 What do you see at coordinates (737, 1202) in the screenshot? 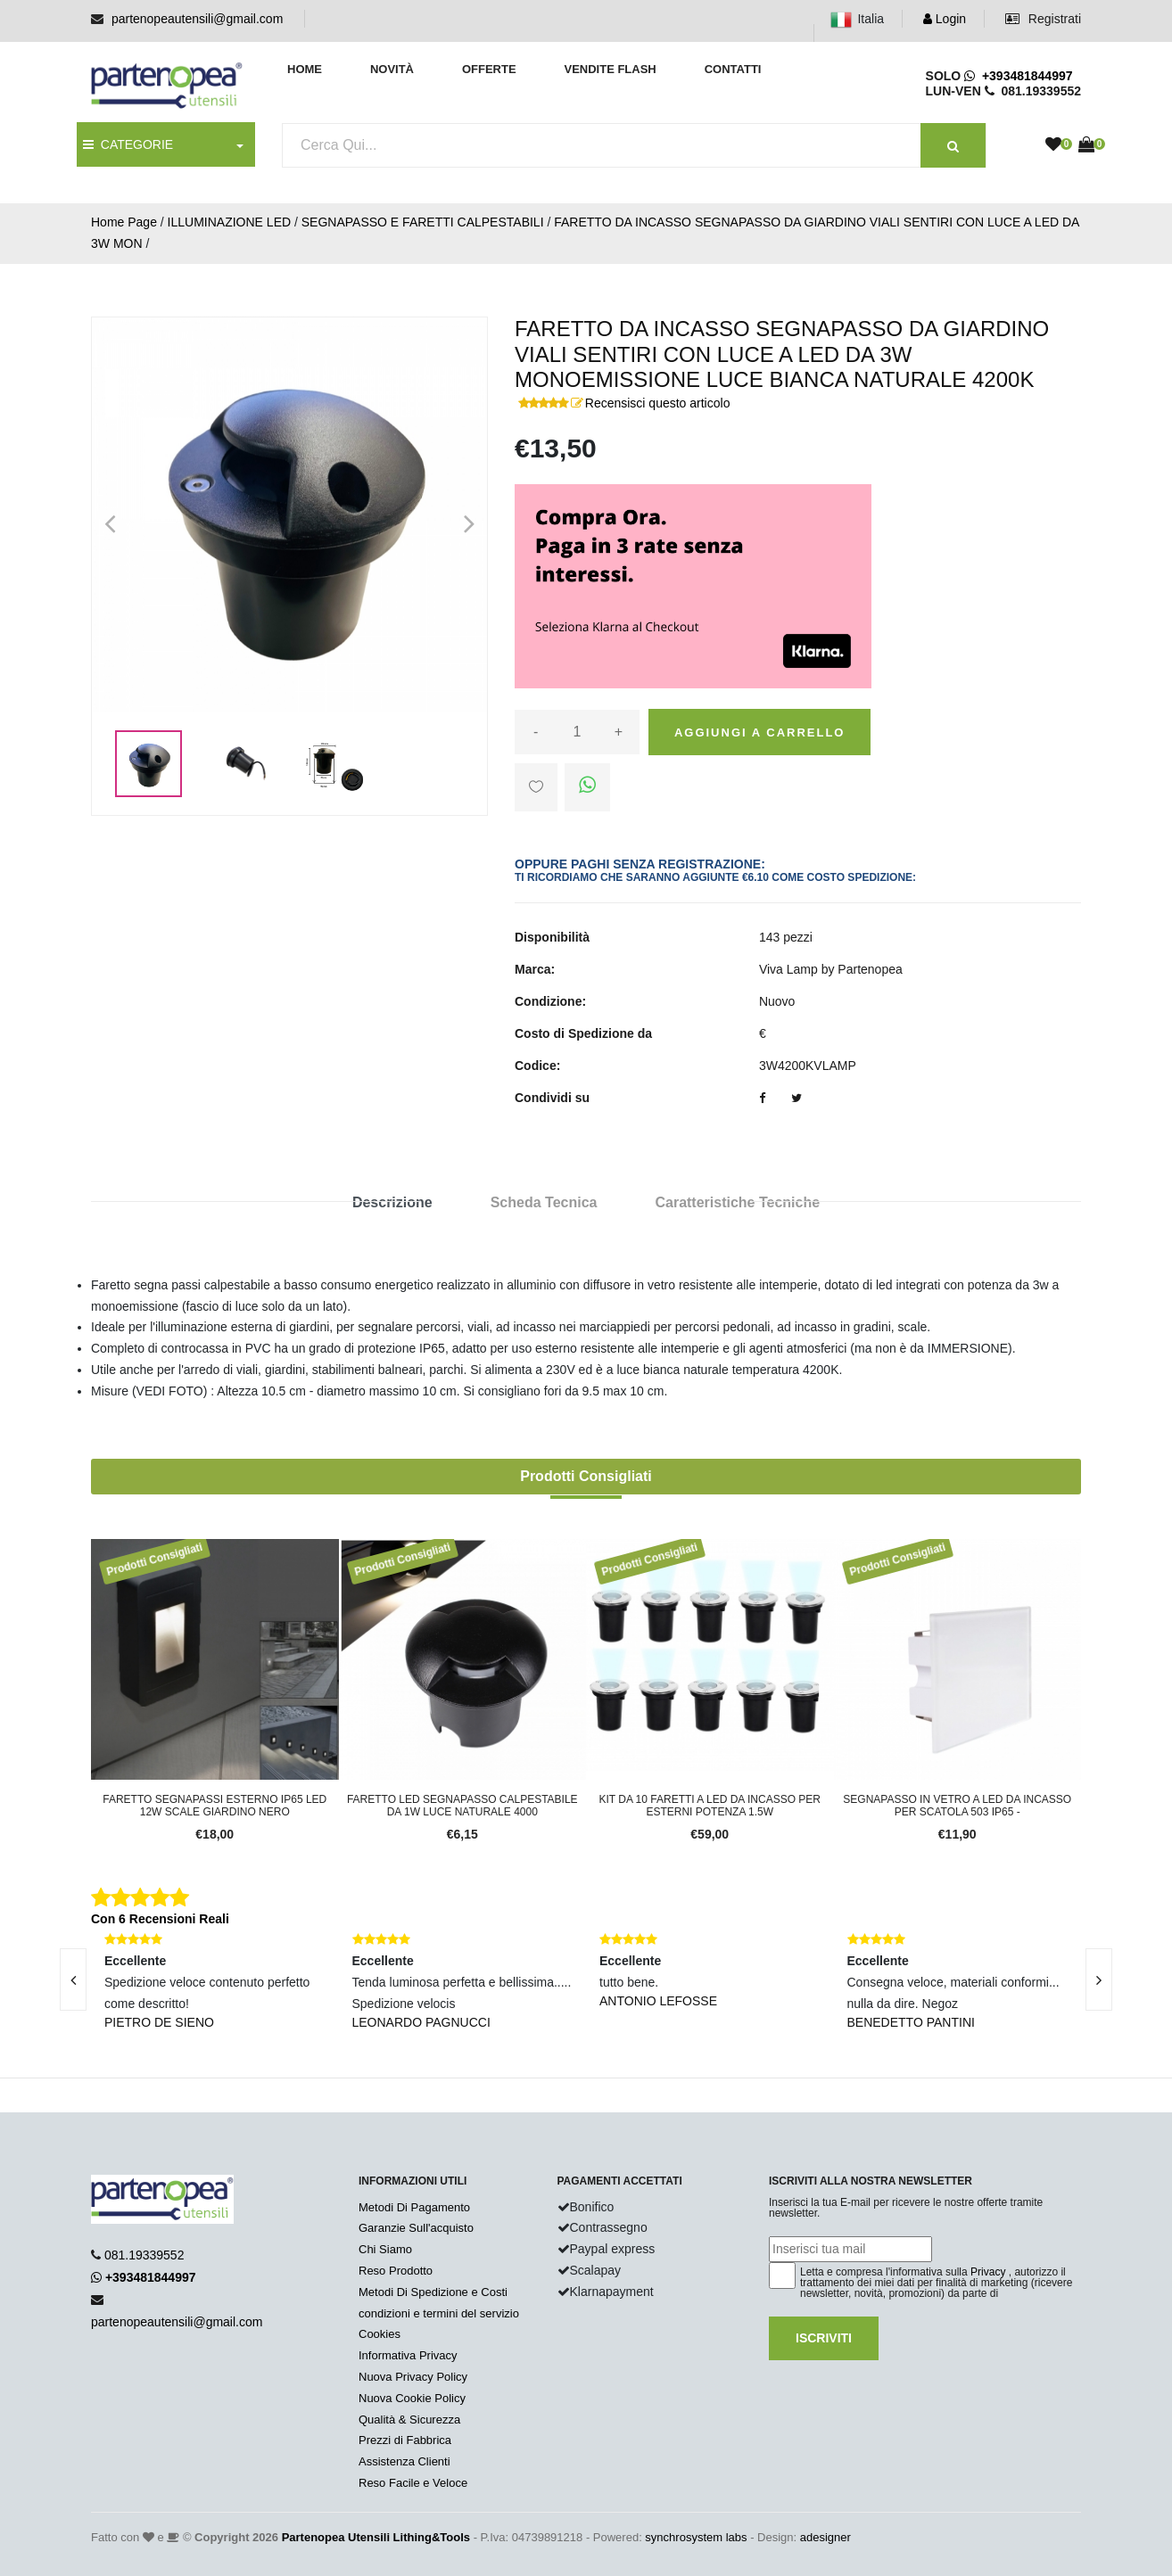
I see `Caratteristiche Tecniche [tab]` at bounding box center [737, 1202].